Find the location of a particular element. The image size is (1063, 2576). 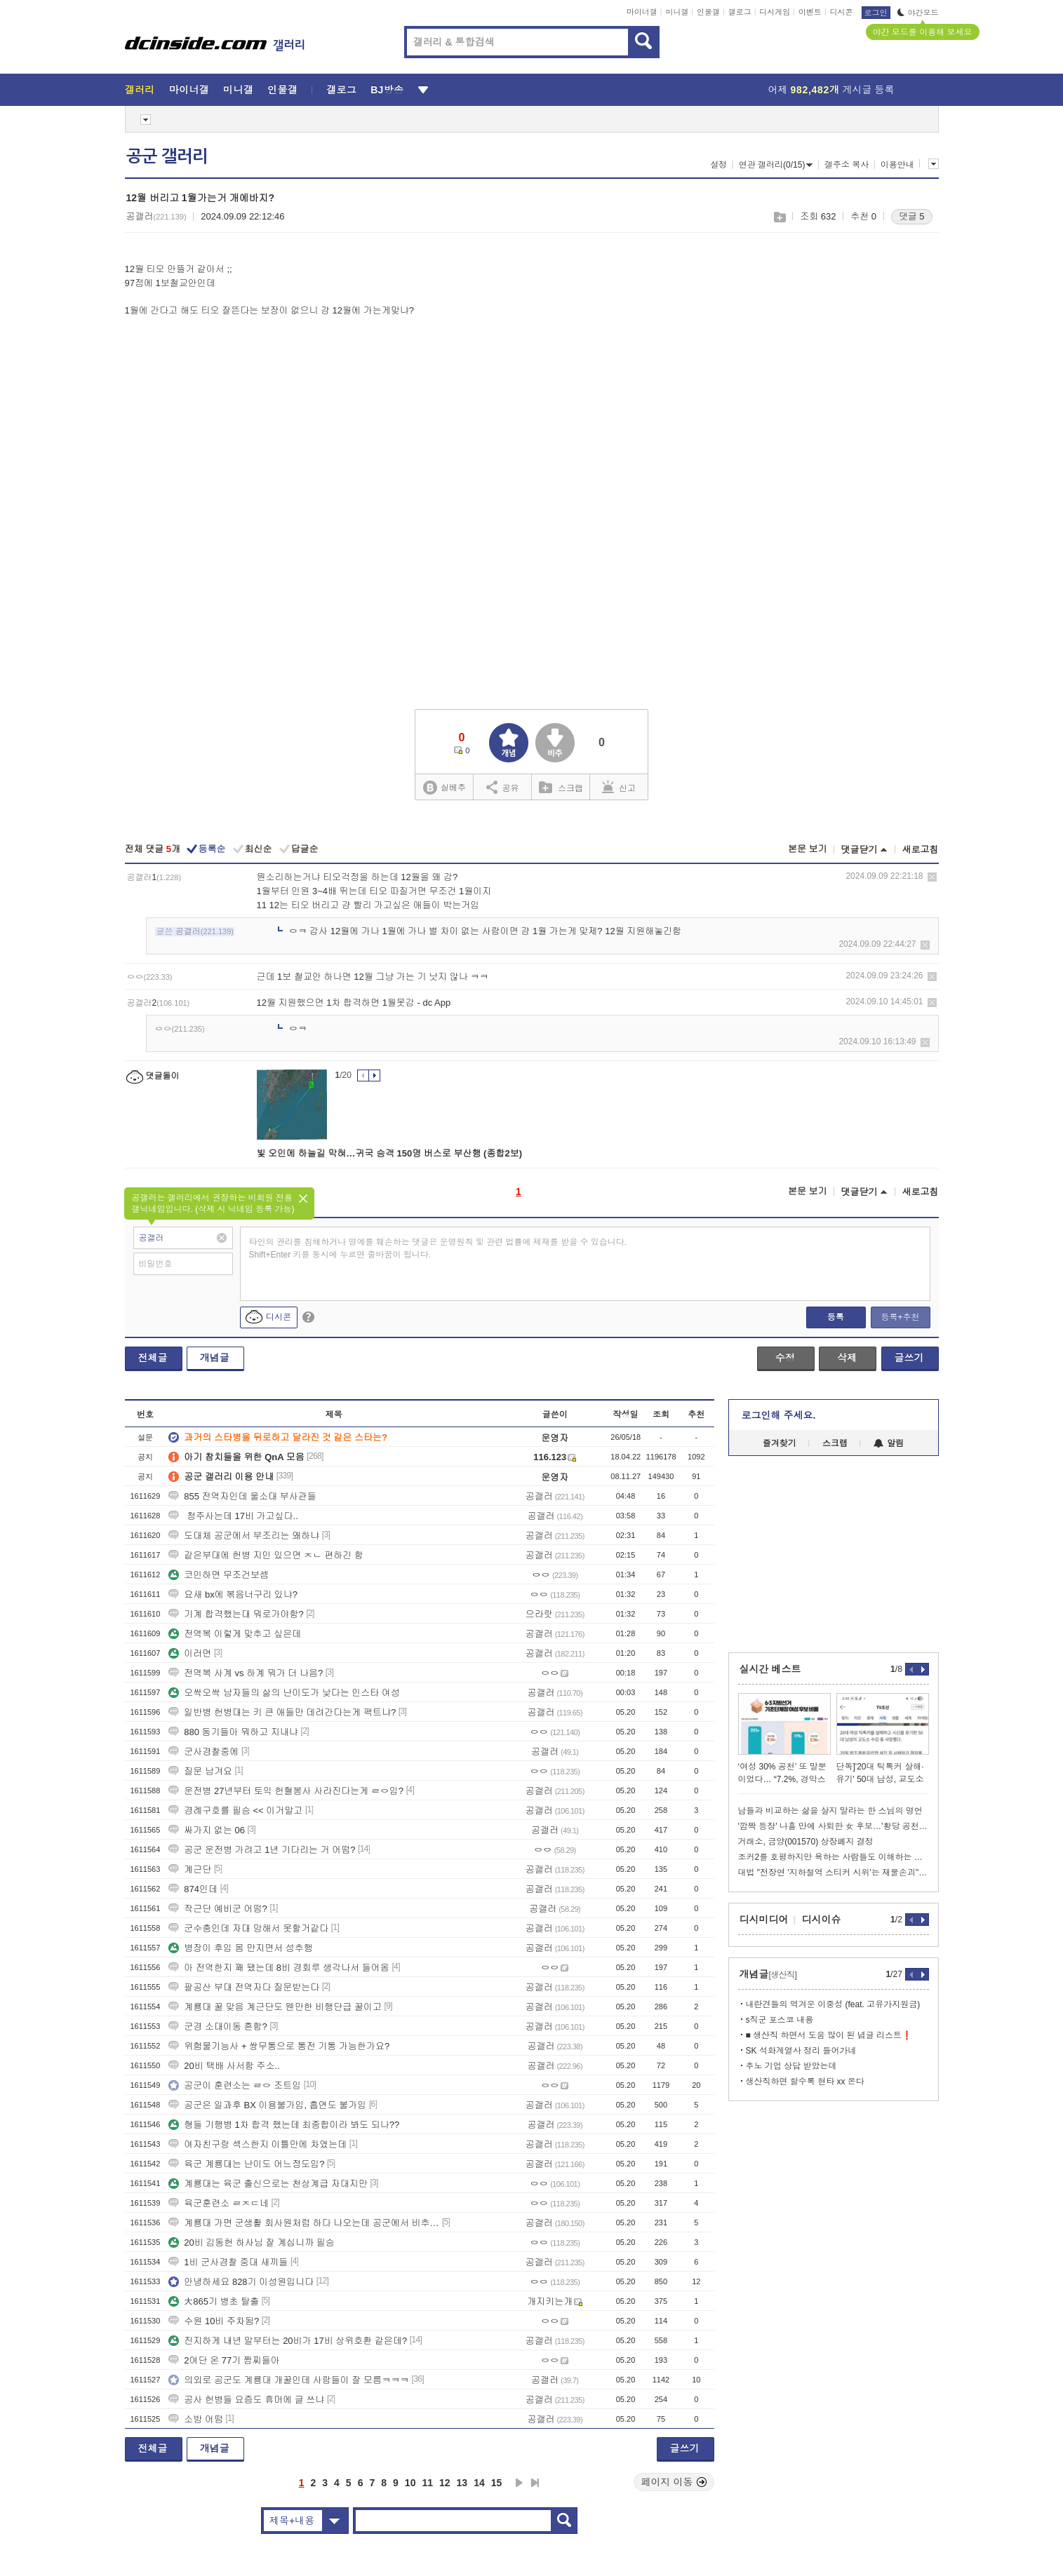

코인하면 무조건보셈 is located at coordinates (218, 1575).